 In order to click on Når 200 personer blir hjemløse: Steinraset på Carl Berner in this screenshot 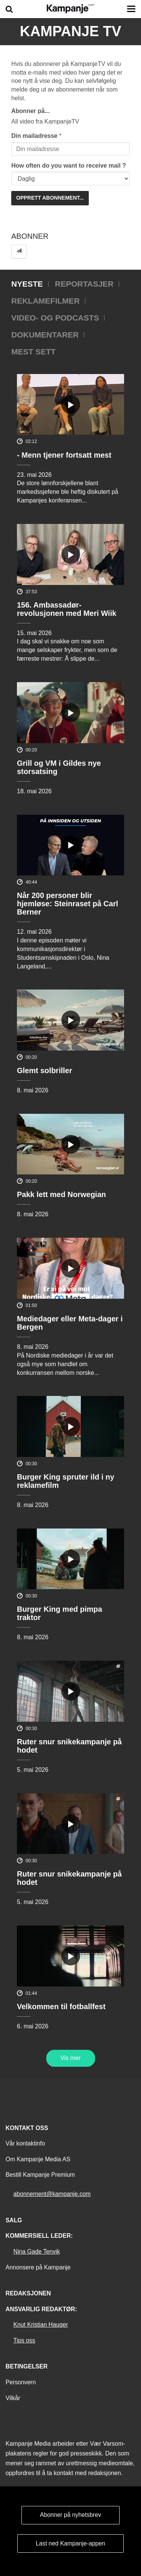, I will do `click(67, 903)`.